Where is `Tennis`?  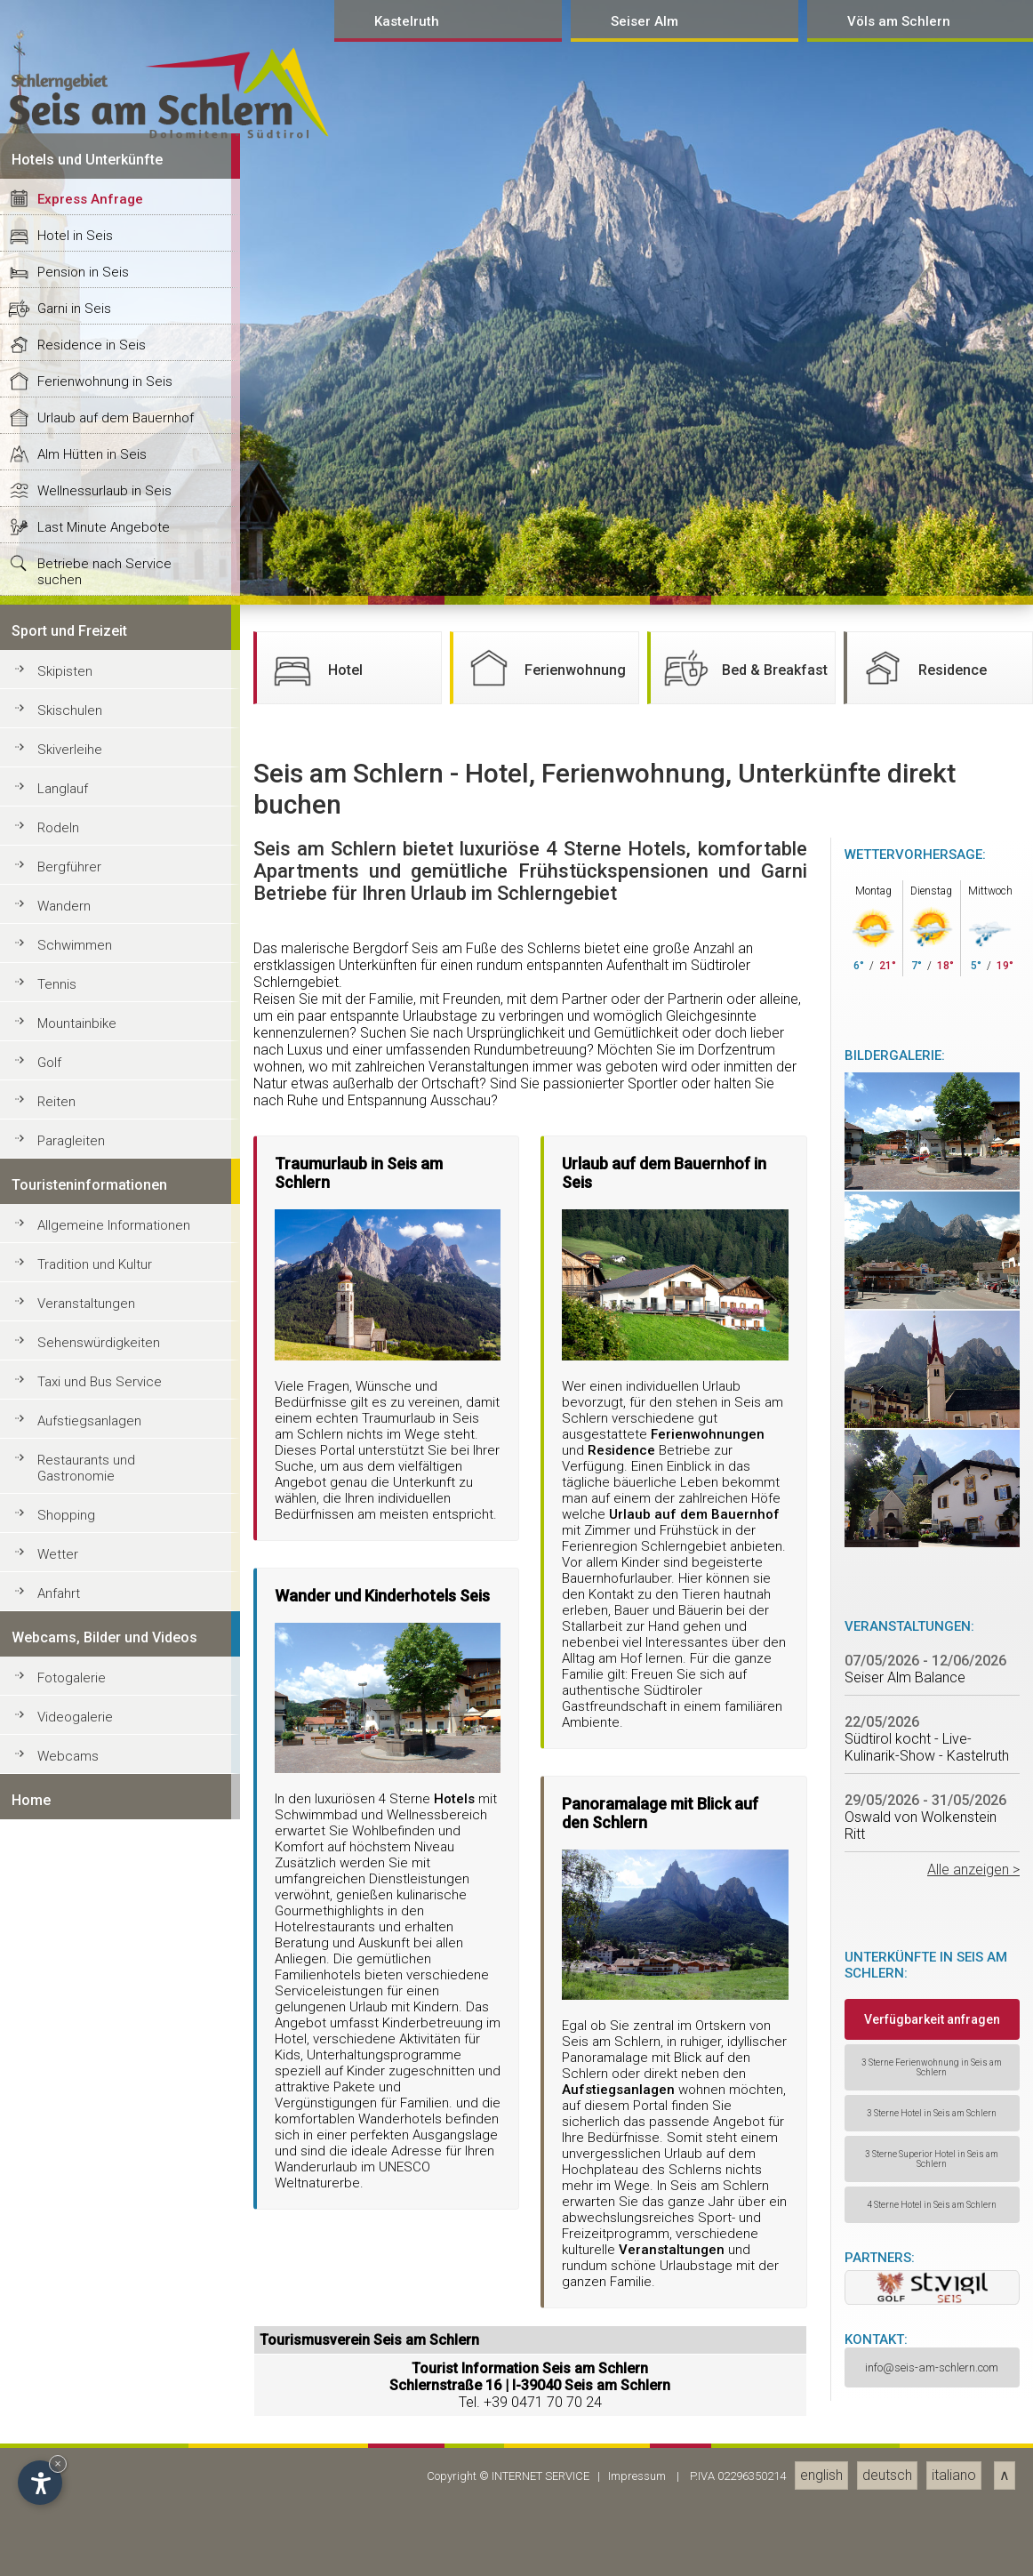
Tennis is located at coordinates (56, 2441).